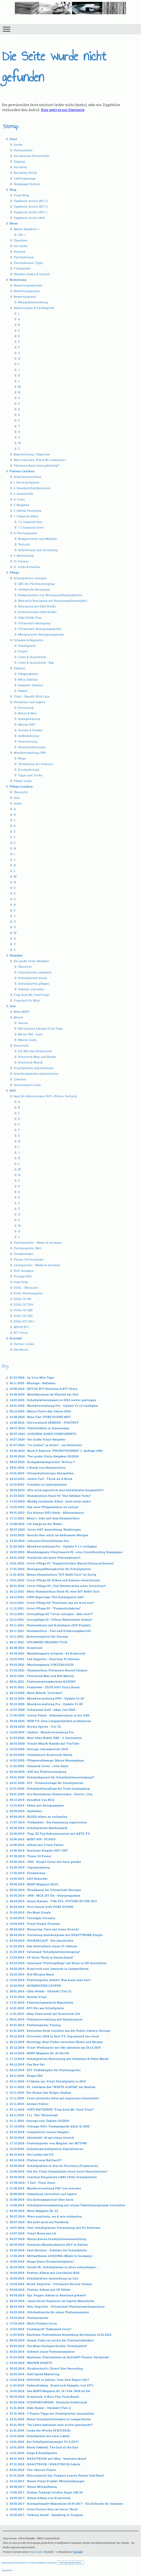  What do you see at coordinates (59, 2171) in the screenshot?
I see `10.09.2018 - Hat die Vinyl-Schallplatte ihren Zenit überschritten?` at bounding box center [59, 2171].